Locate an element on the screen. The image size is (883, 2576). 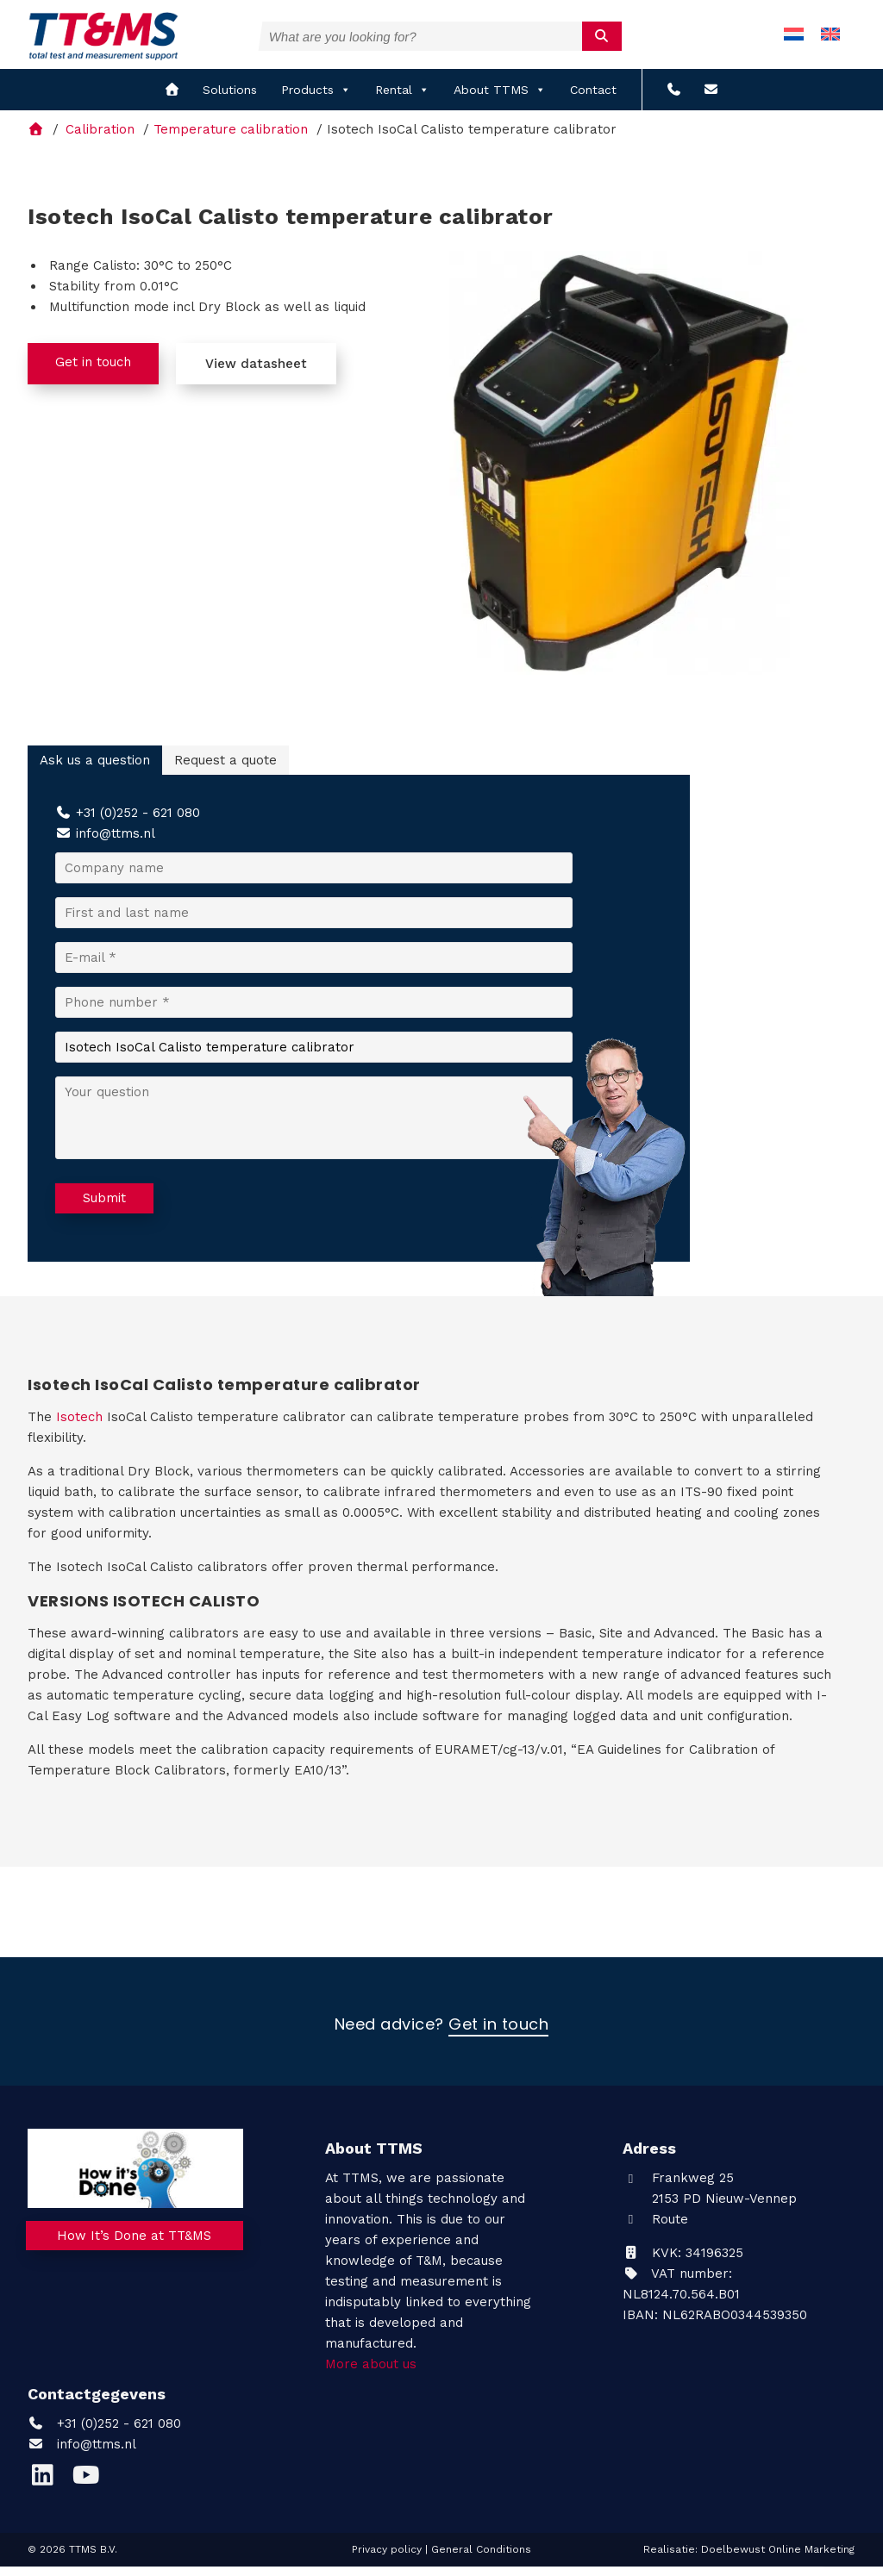
Route is located at coordinates (655, 2228).